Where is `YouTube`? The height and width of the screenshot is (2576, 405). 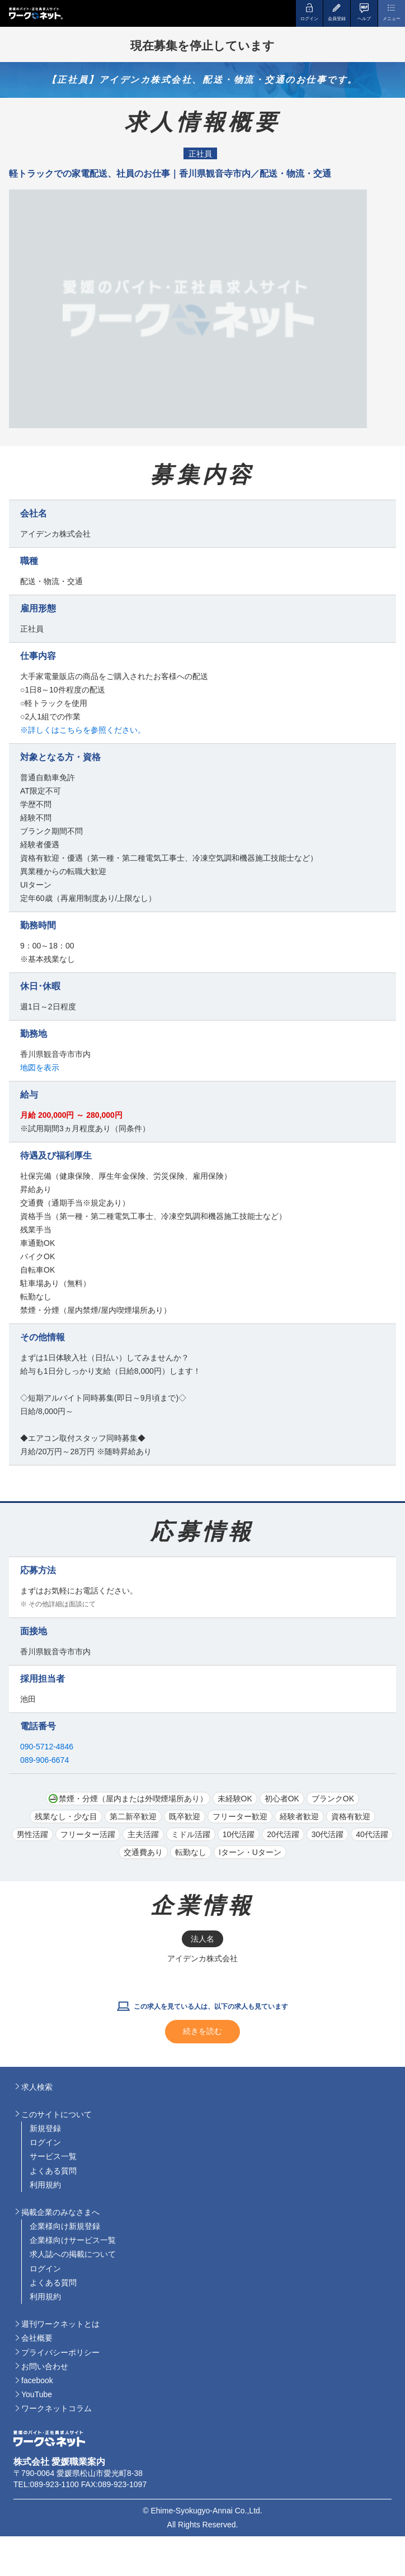
YouTube is located at coordinates (36, 2394).